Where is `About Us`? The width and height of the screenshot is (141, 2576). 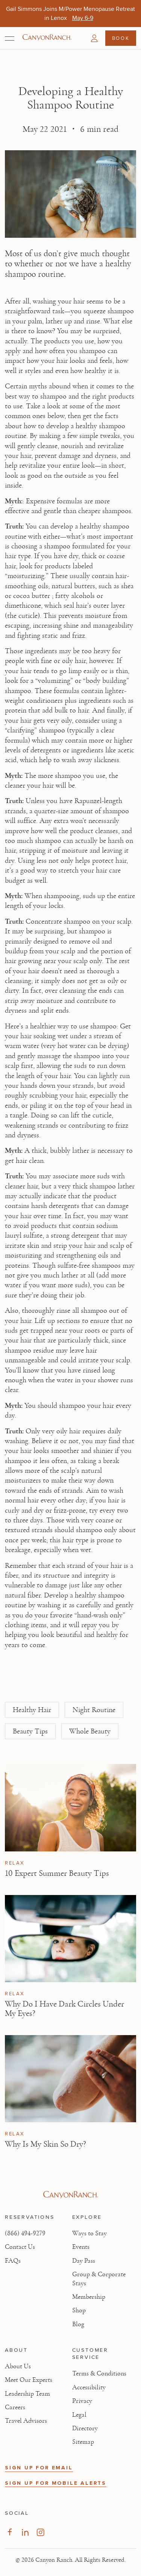 About Us is located at coordinates (18, 2366).